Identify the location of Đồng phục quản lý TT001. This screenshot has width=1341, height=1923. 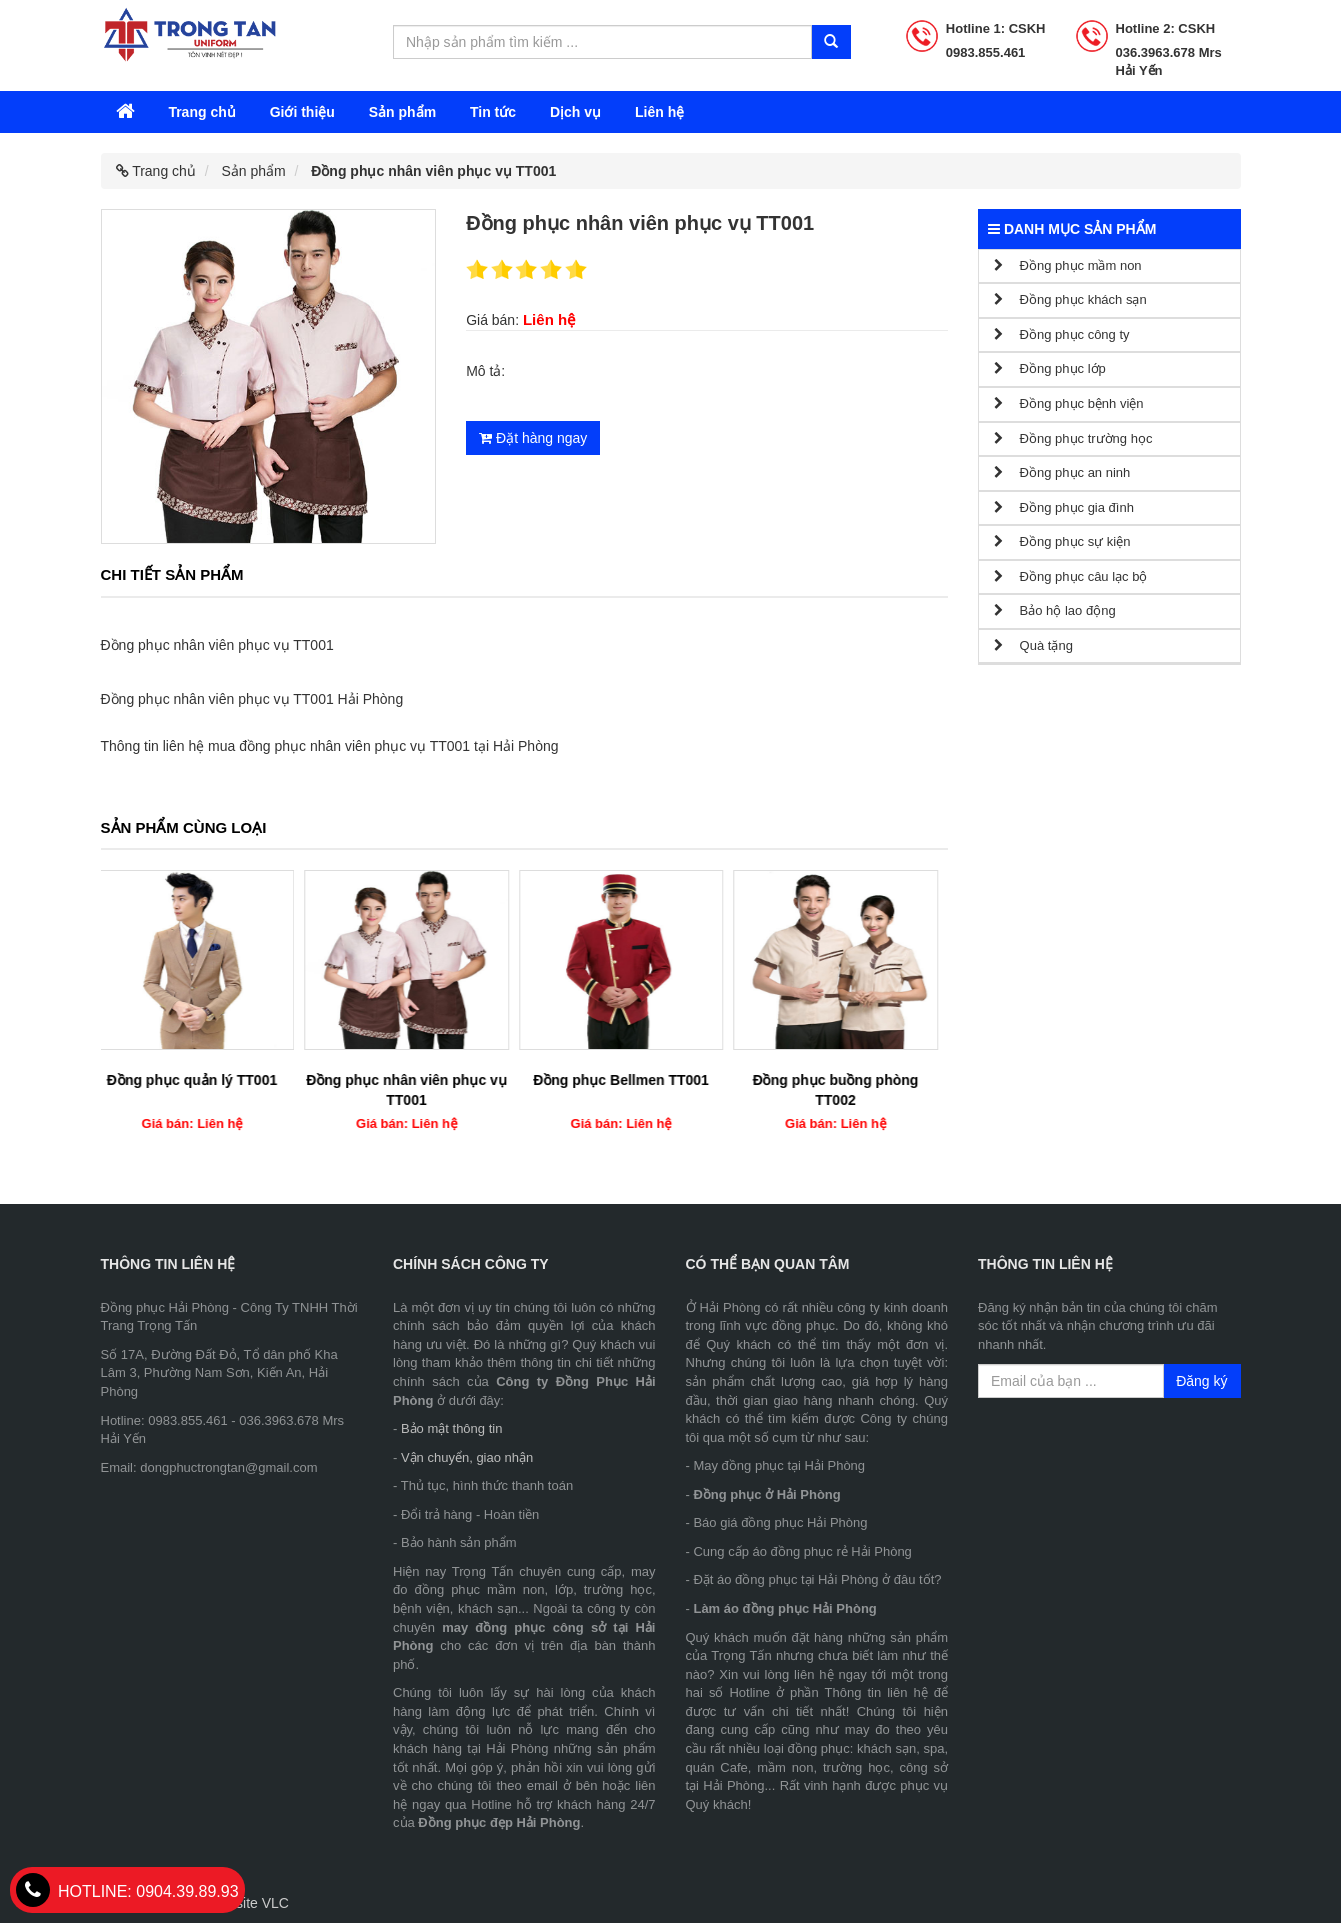
(203, 1080).